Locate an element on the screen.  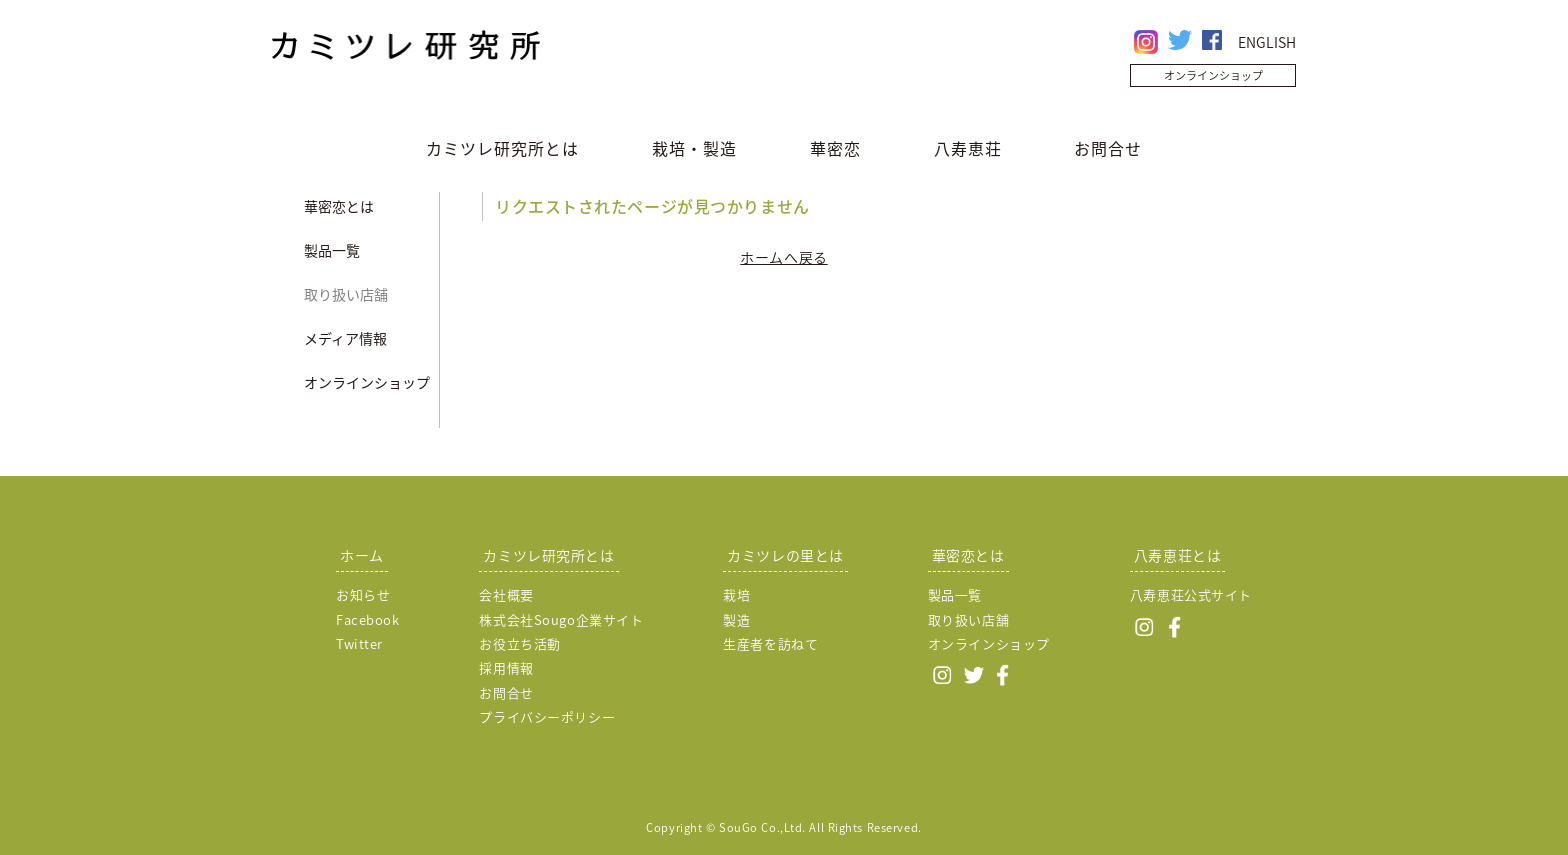
ENGLISH is located at coordinates (1267, 42).